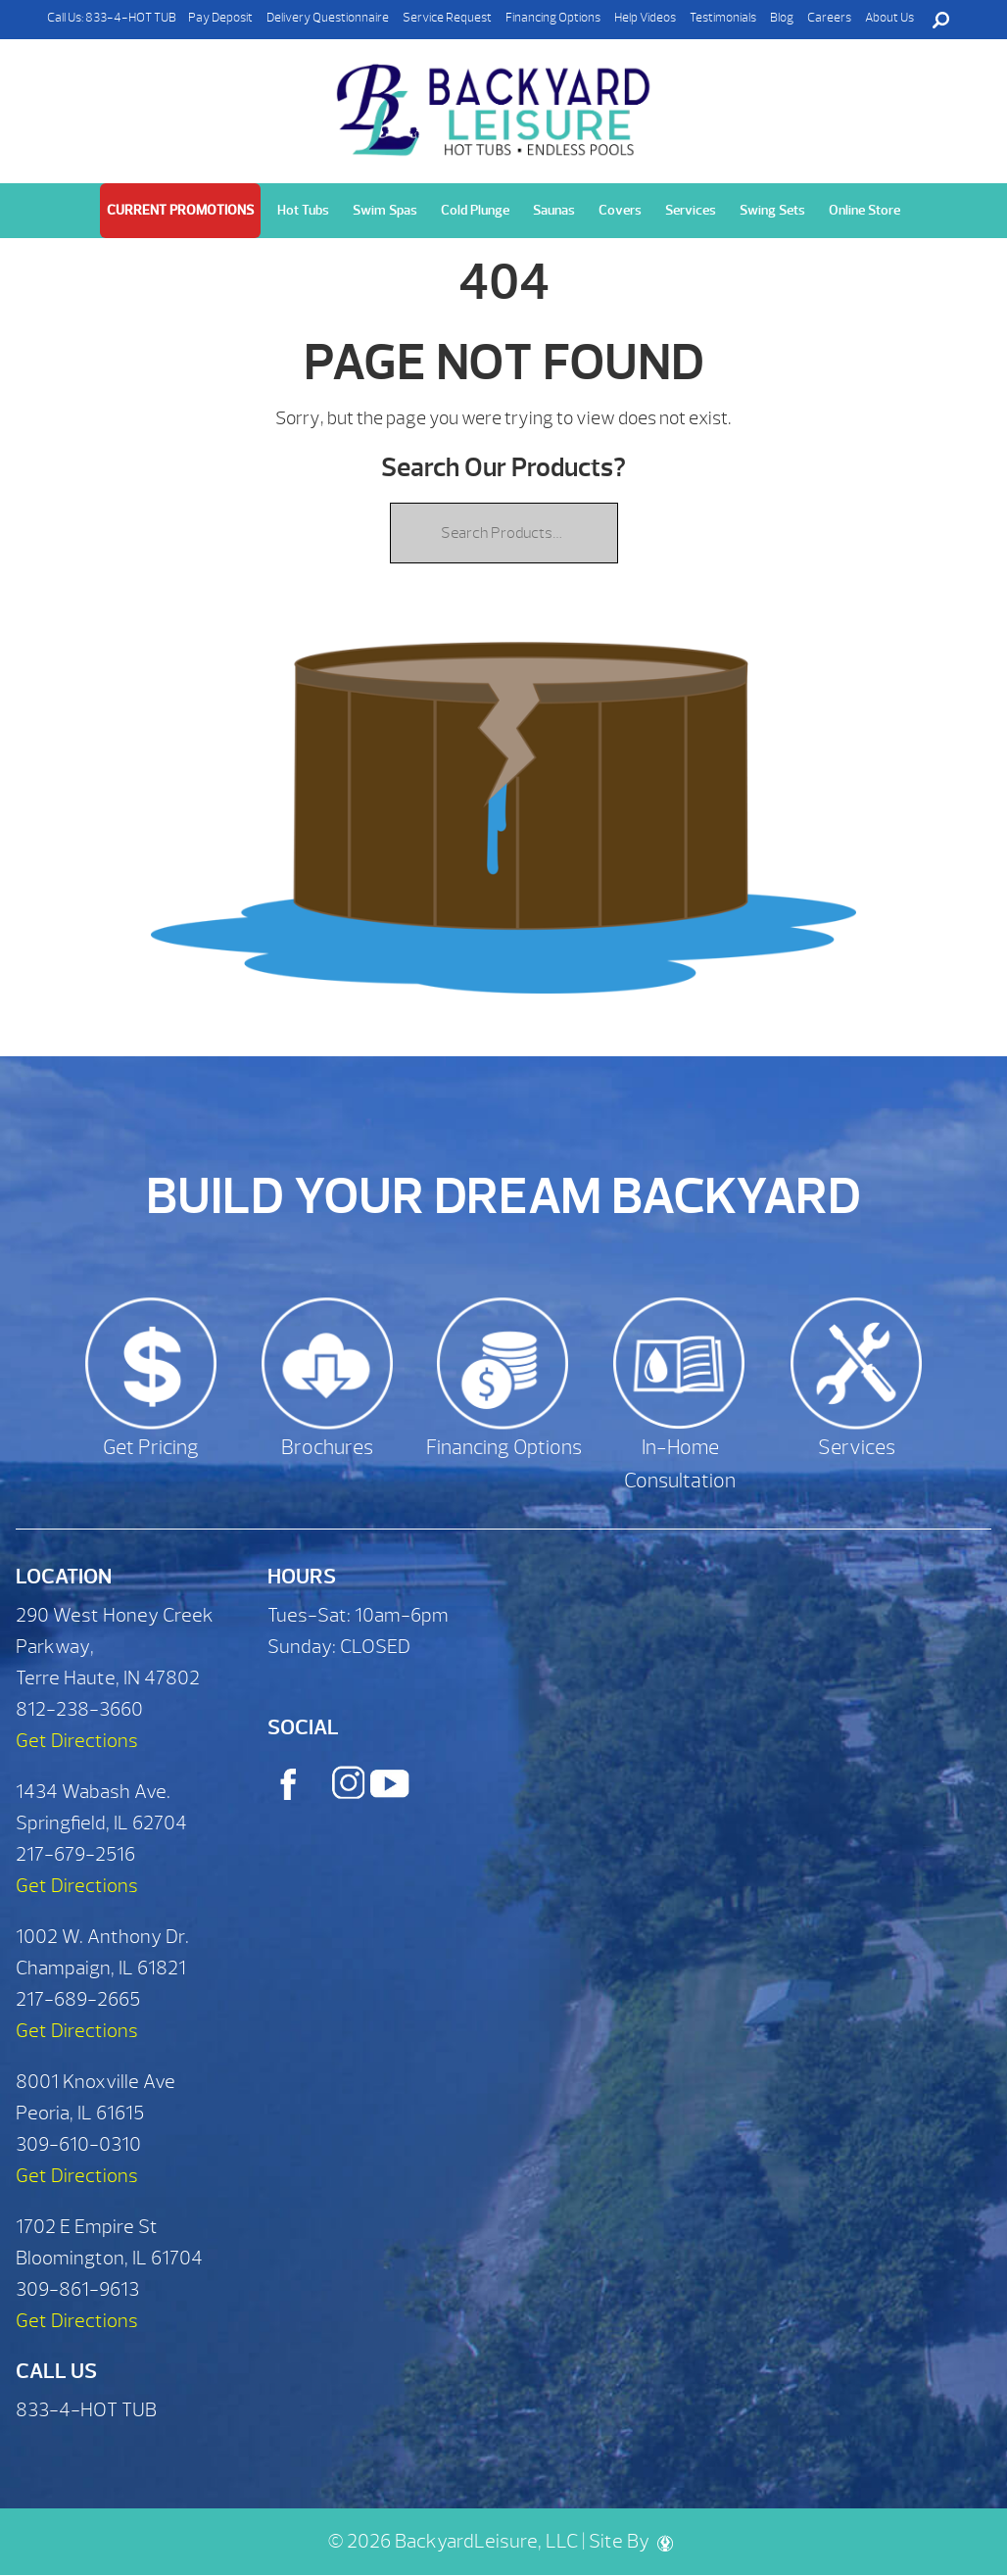  Describe the element at coordinates (781, 17) in the screenshot. I see `Blog` at that location.